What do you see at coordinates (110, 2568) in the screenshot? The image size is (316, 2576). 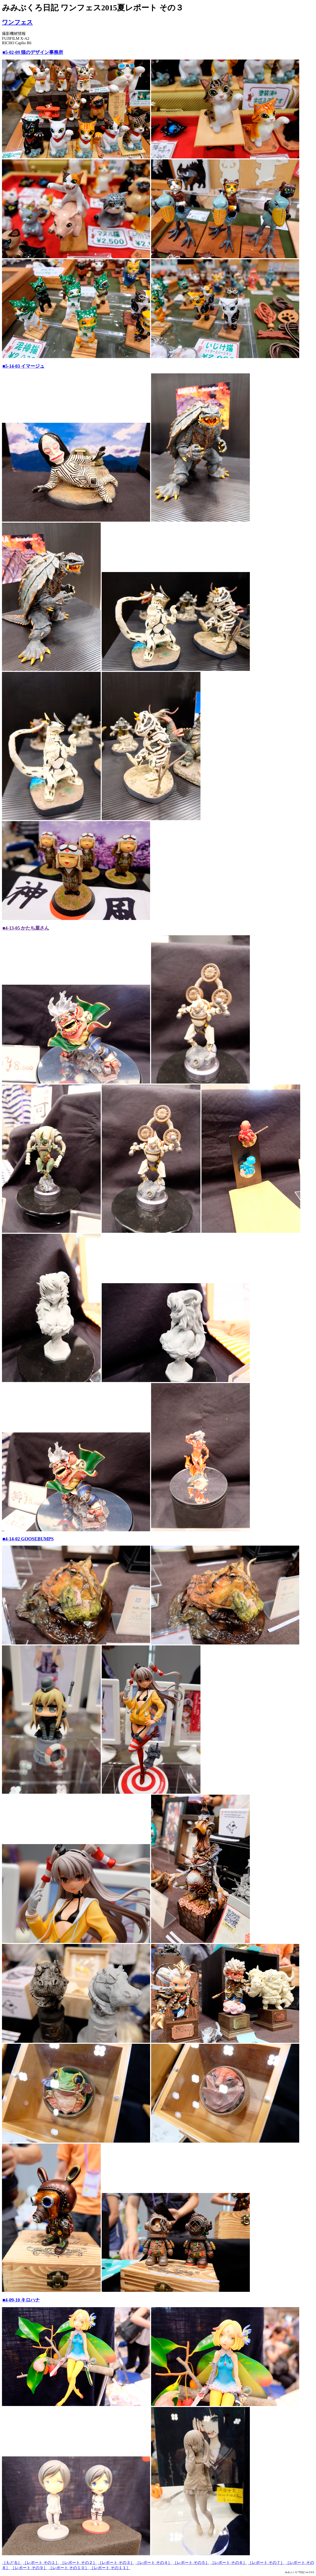 I see `［レポート その１１］` at bounding box center [110, 2568].